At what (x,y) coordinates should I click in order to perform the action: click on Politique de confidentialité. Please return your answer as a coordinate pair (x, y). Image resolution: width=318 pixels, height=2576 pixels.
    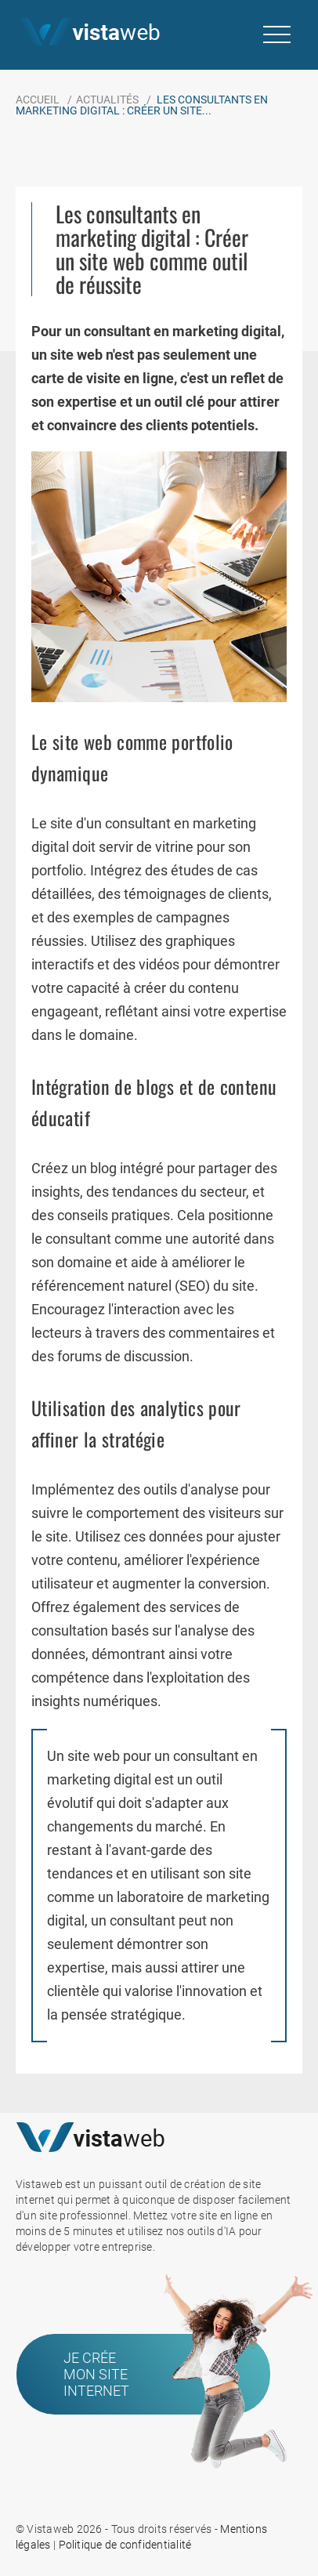
    Looking at the image, I should click on (125, 2544).